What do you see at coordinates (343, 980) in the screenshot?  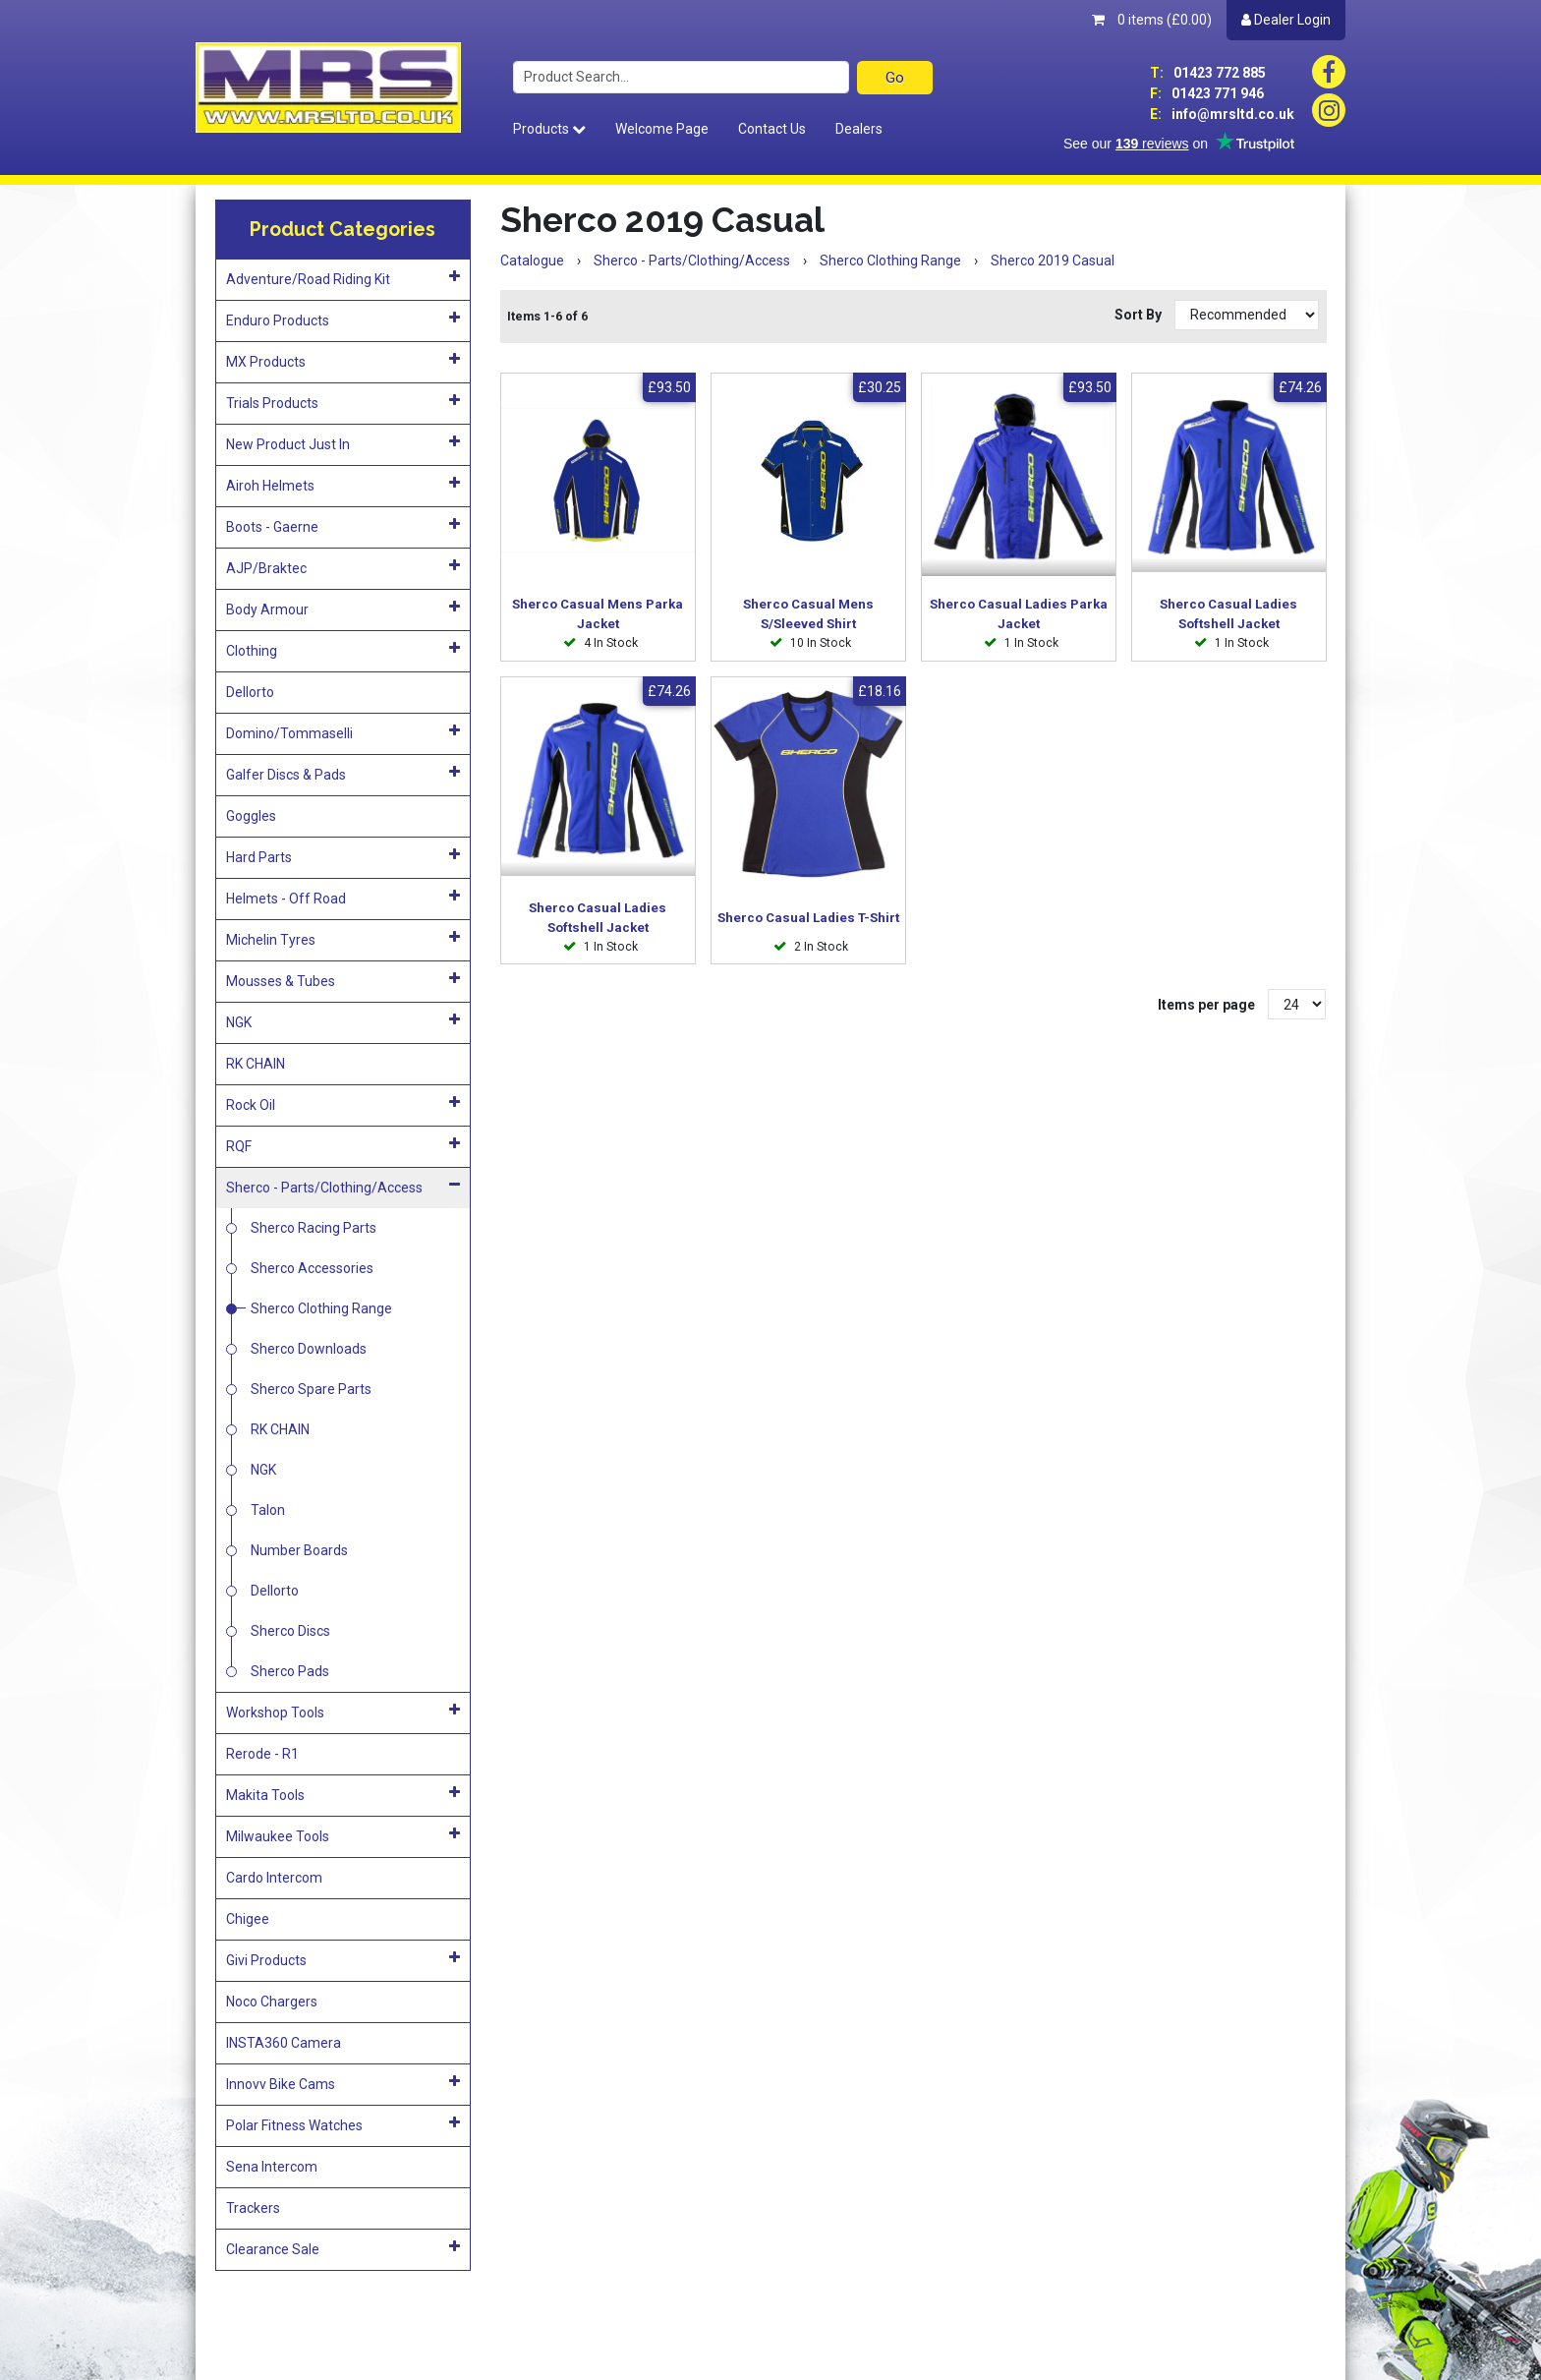 I see `Mousses & Tubes` at bounding box center [343, 980].